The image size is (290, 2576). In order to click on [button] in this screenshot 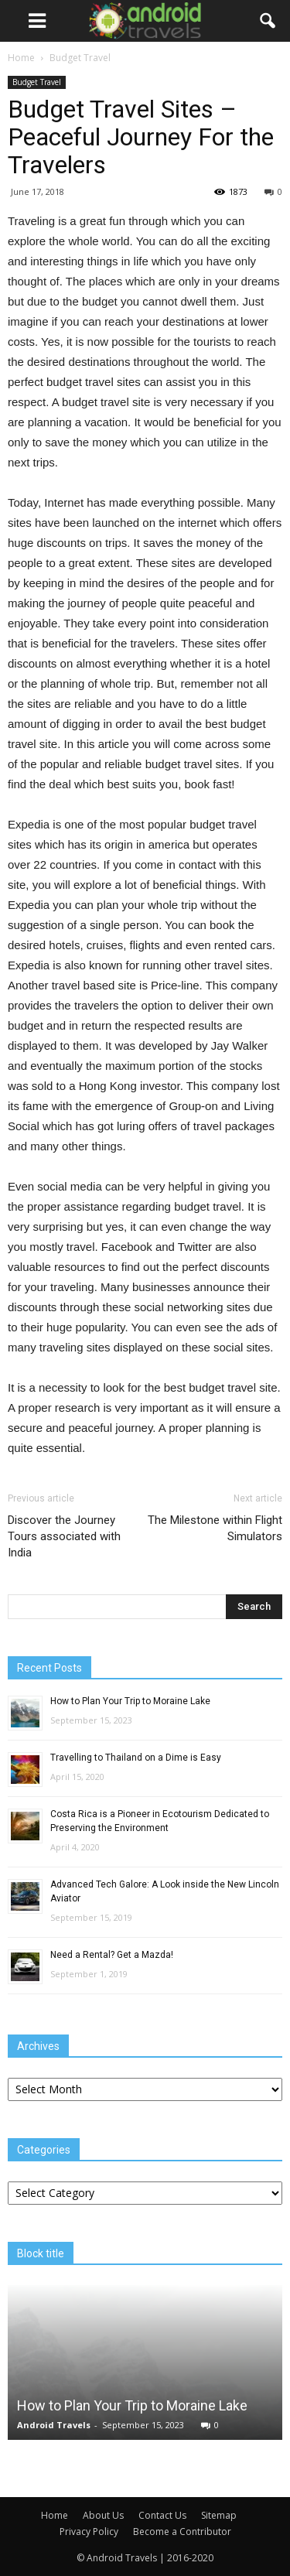, I will do `click(268, 21)`.